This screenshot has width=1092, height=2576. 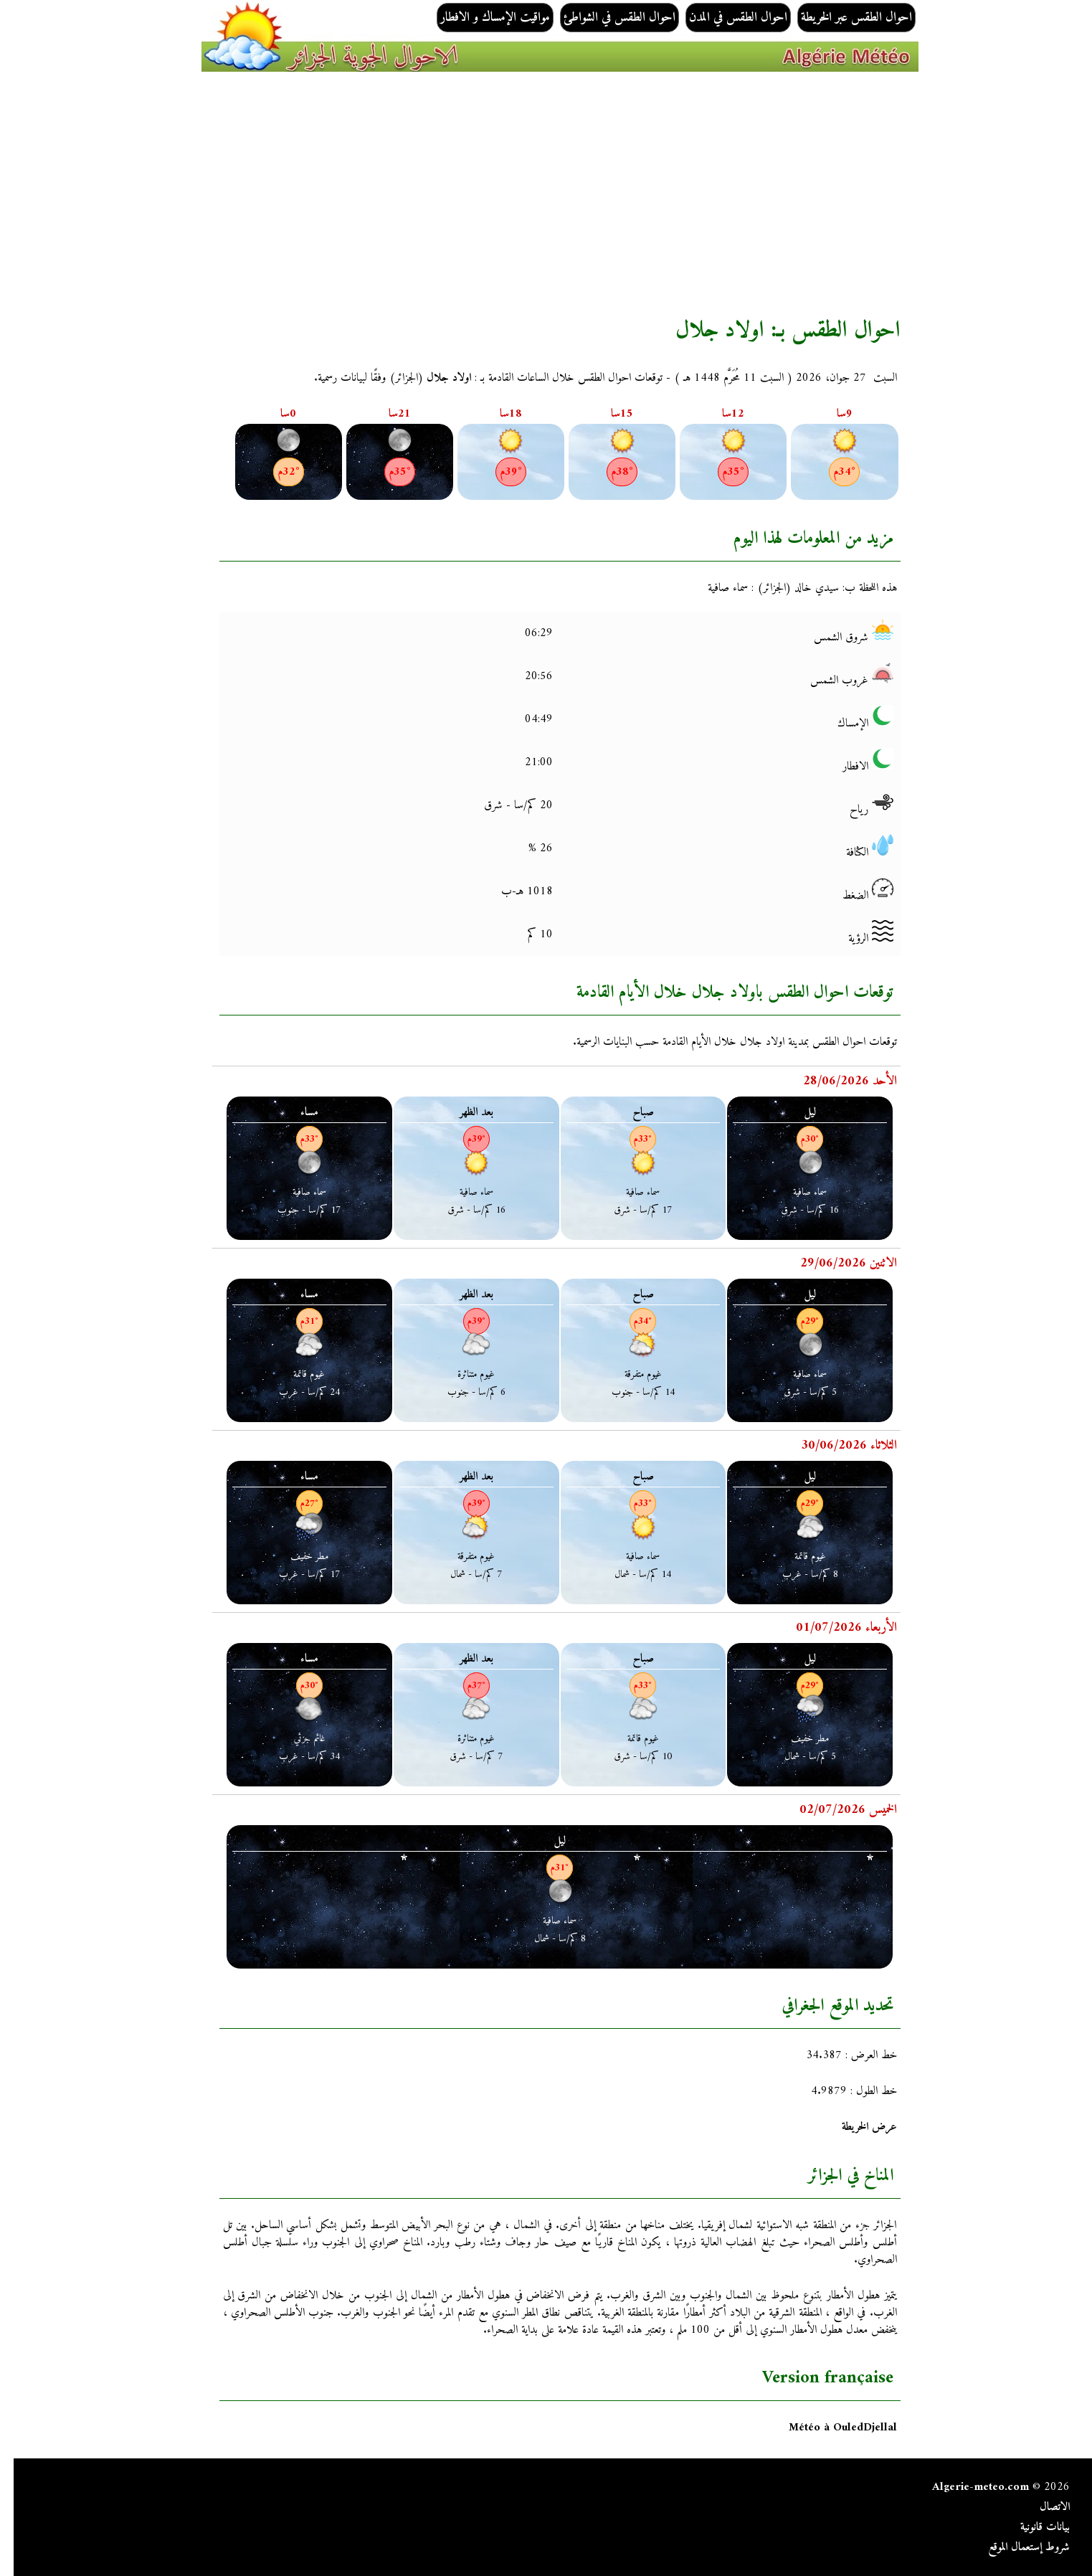 What do you see at coordinates (724, 17) in the screenshot?
I see `احوال الطقس في المدن` at bounding box center [724, 17].